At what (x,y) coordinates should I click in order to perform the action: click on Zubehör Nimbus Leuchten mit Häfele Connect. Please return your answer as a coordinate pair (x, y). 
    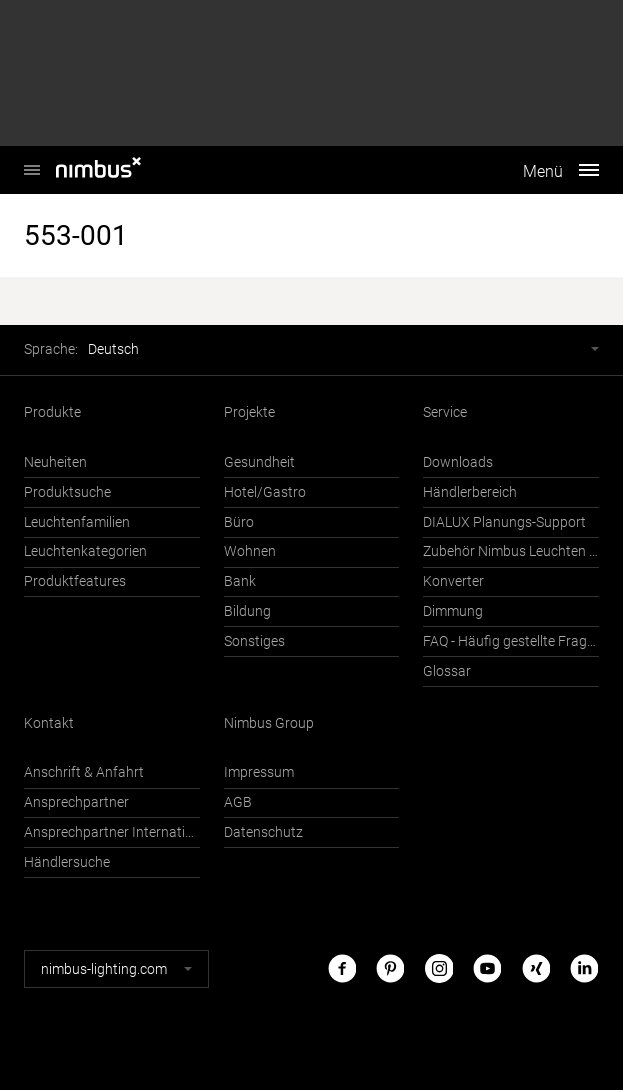
    Looking at the image, I should click on (511, 551).